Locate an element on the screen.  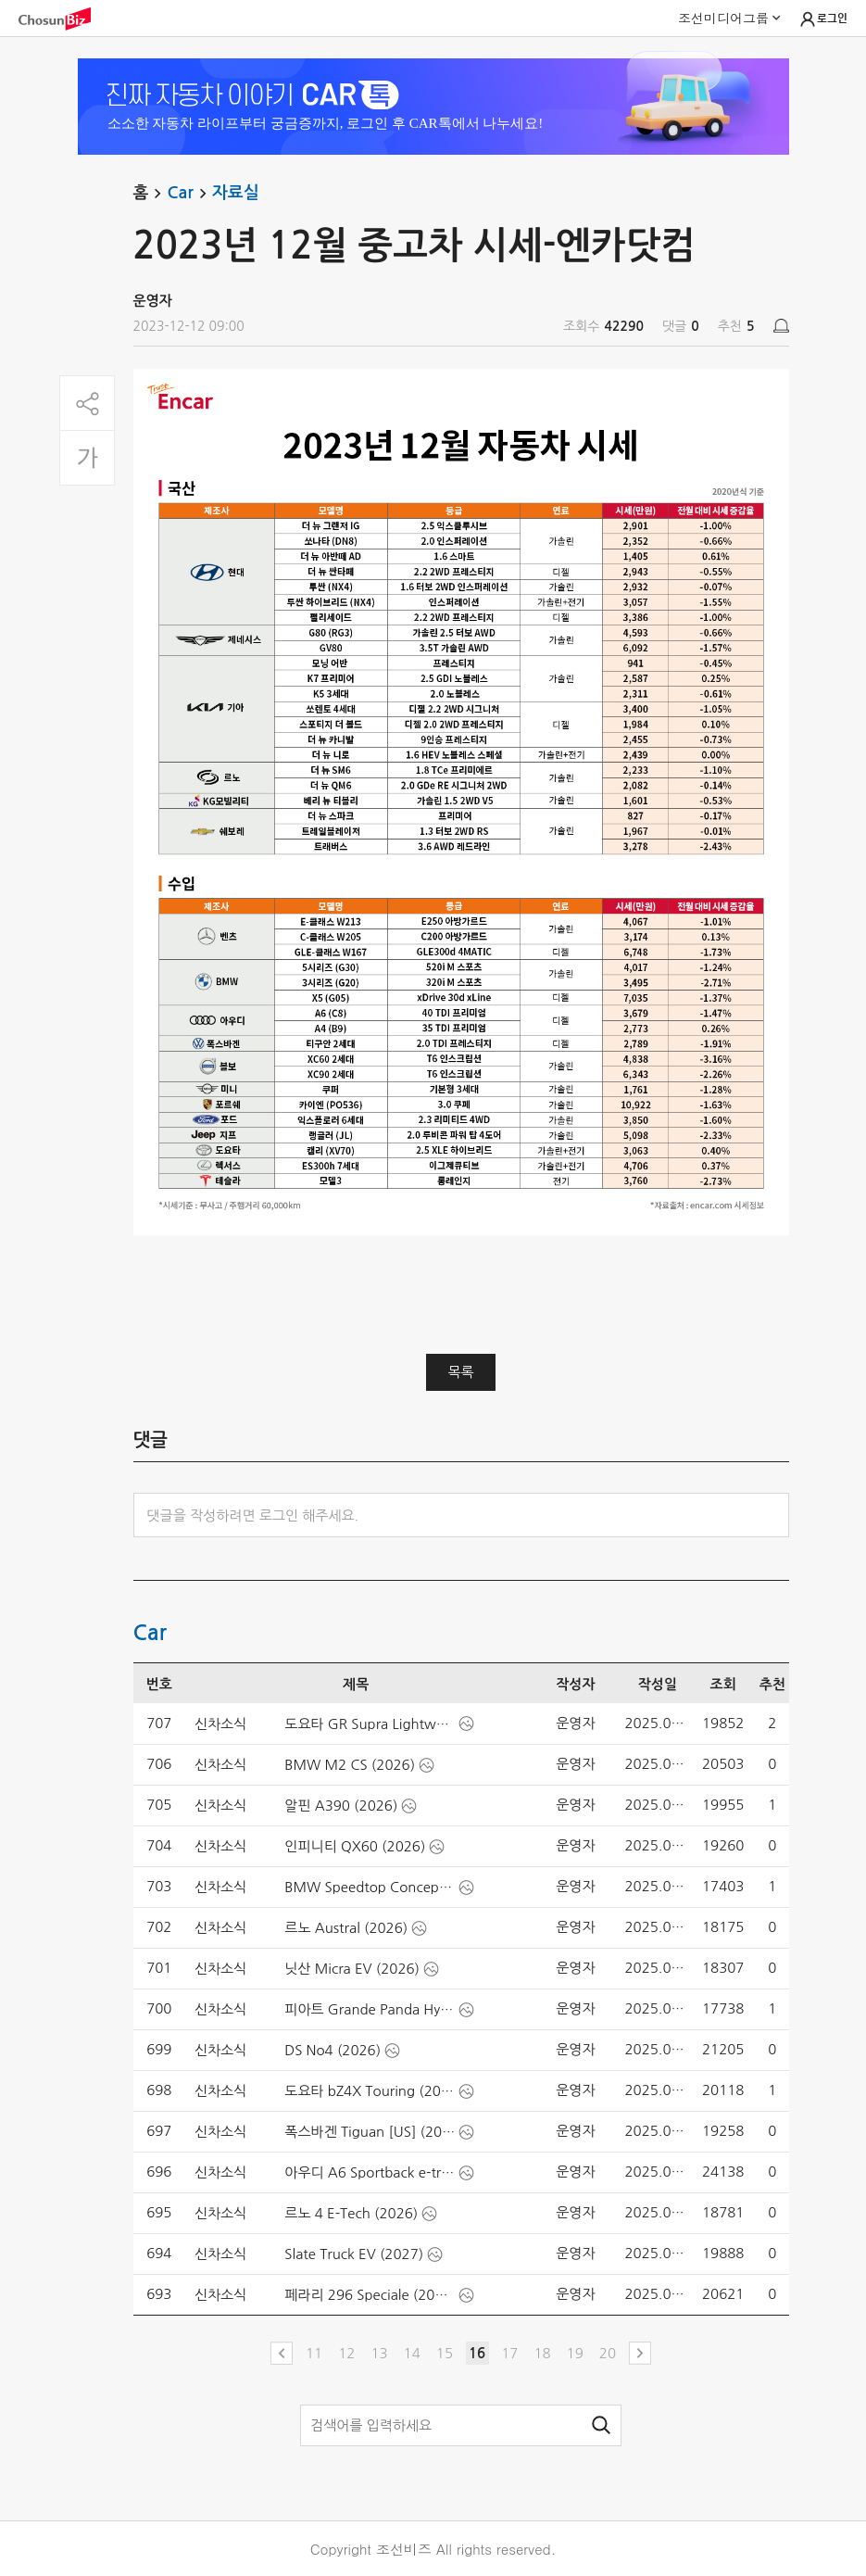
DS No4 (2026) is located at coordinates (332, 2050).